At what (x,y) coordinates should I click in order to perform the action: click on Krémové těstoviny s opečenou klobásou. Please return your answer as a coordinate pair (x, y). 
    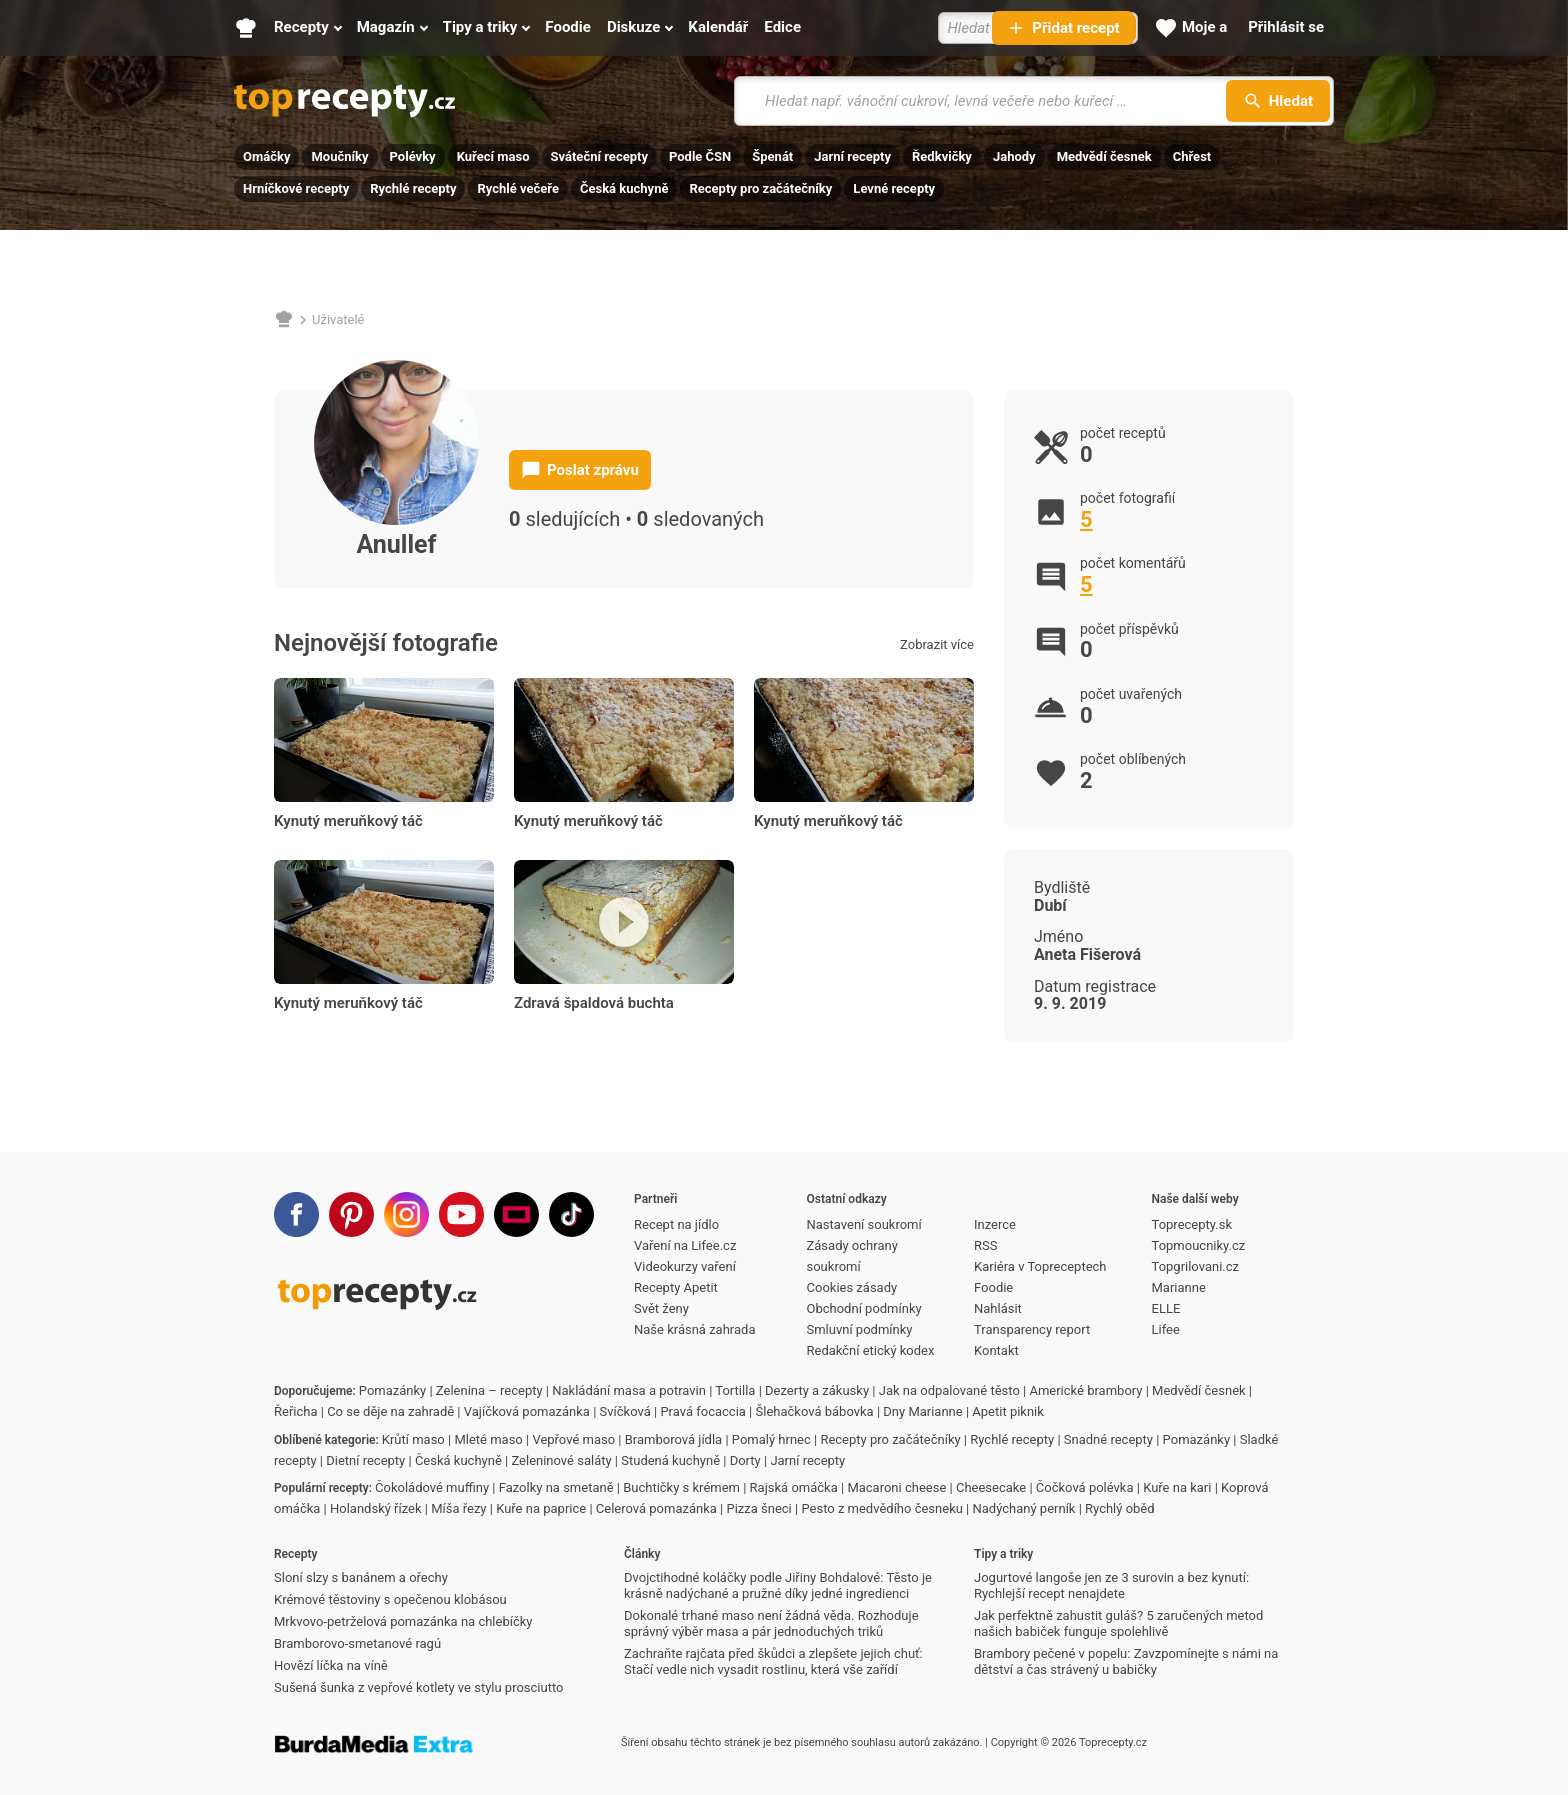
    Looking at the image, I should click on (390, 1599).